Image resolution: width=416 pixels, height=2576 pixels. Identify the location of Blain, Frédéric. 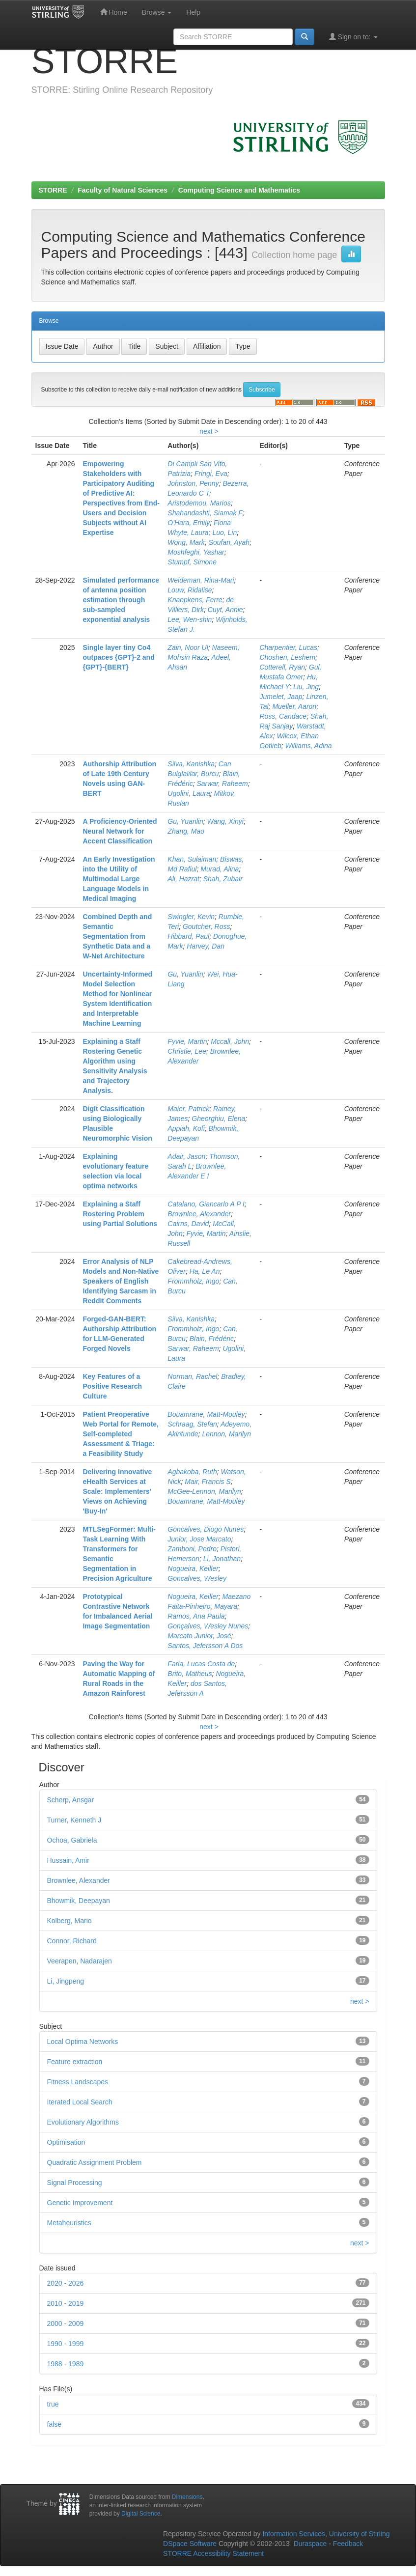
(212, 1339).